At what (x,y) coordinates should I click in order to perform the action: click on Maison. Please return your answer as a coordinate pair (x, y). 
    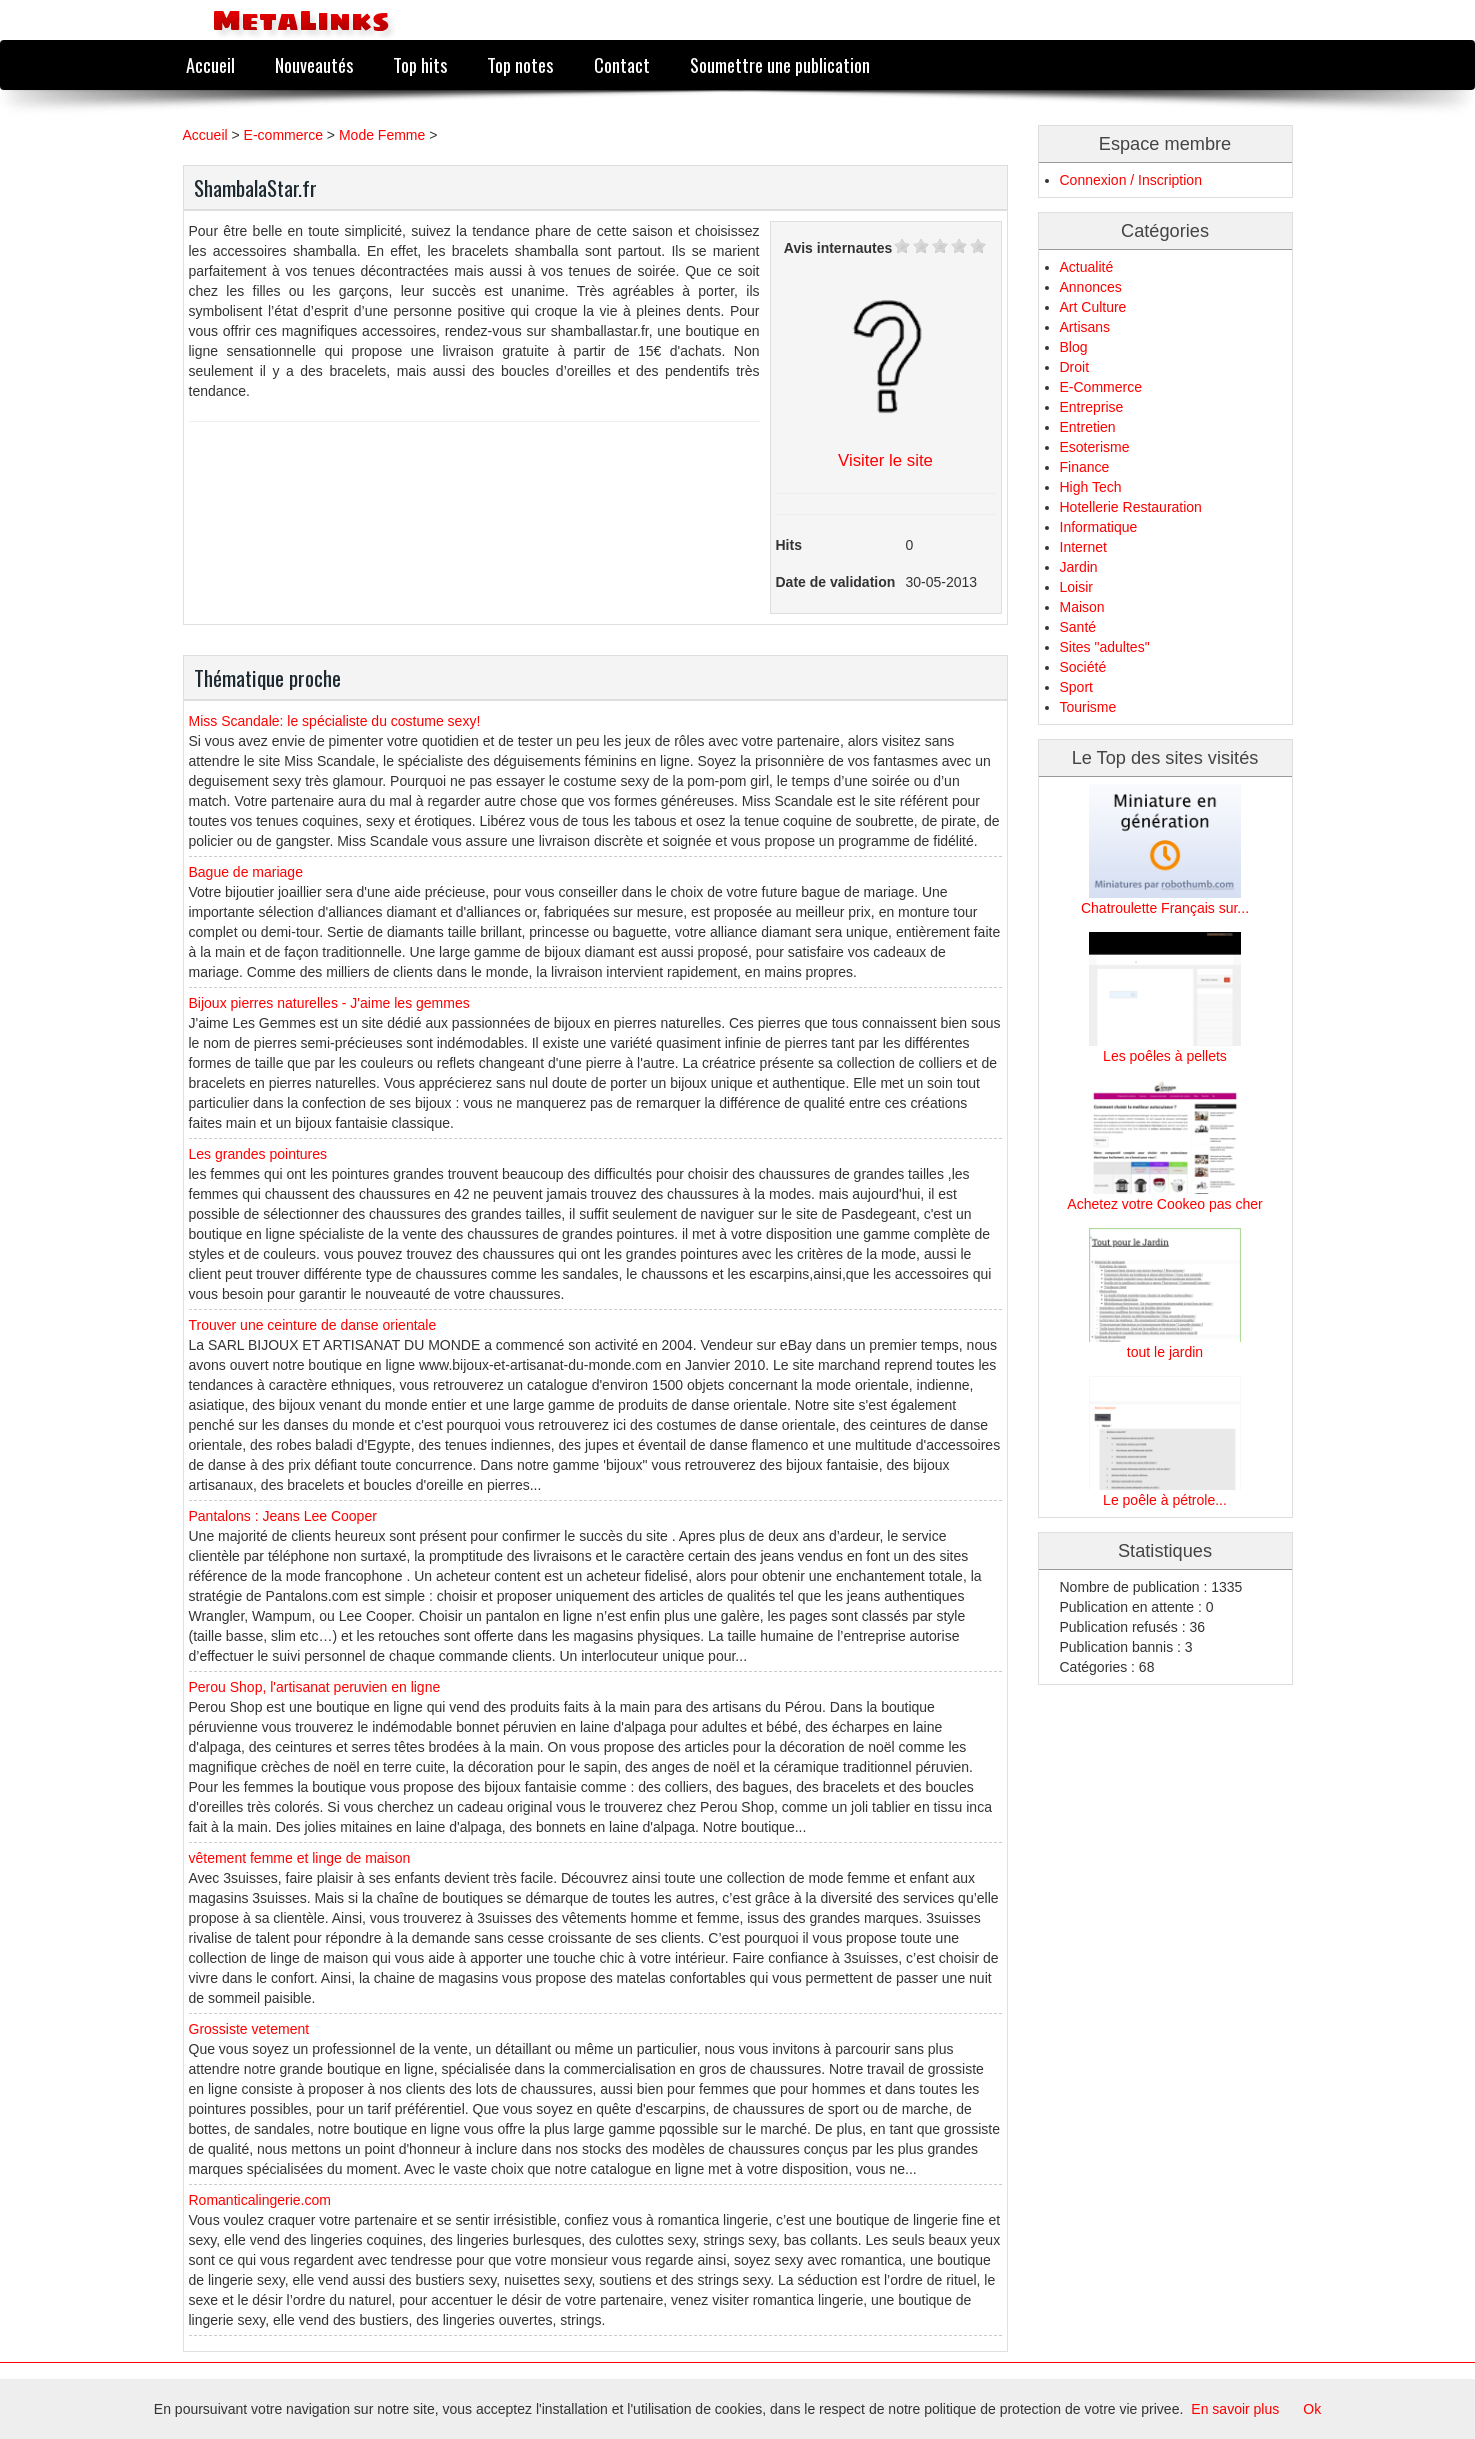
    Looking at the image, I should click on (1082, 607).